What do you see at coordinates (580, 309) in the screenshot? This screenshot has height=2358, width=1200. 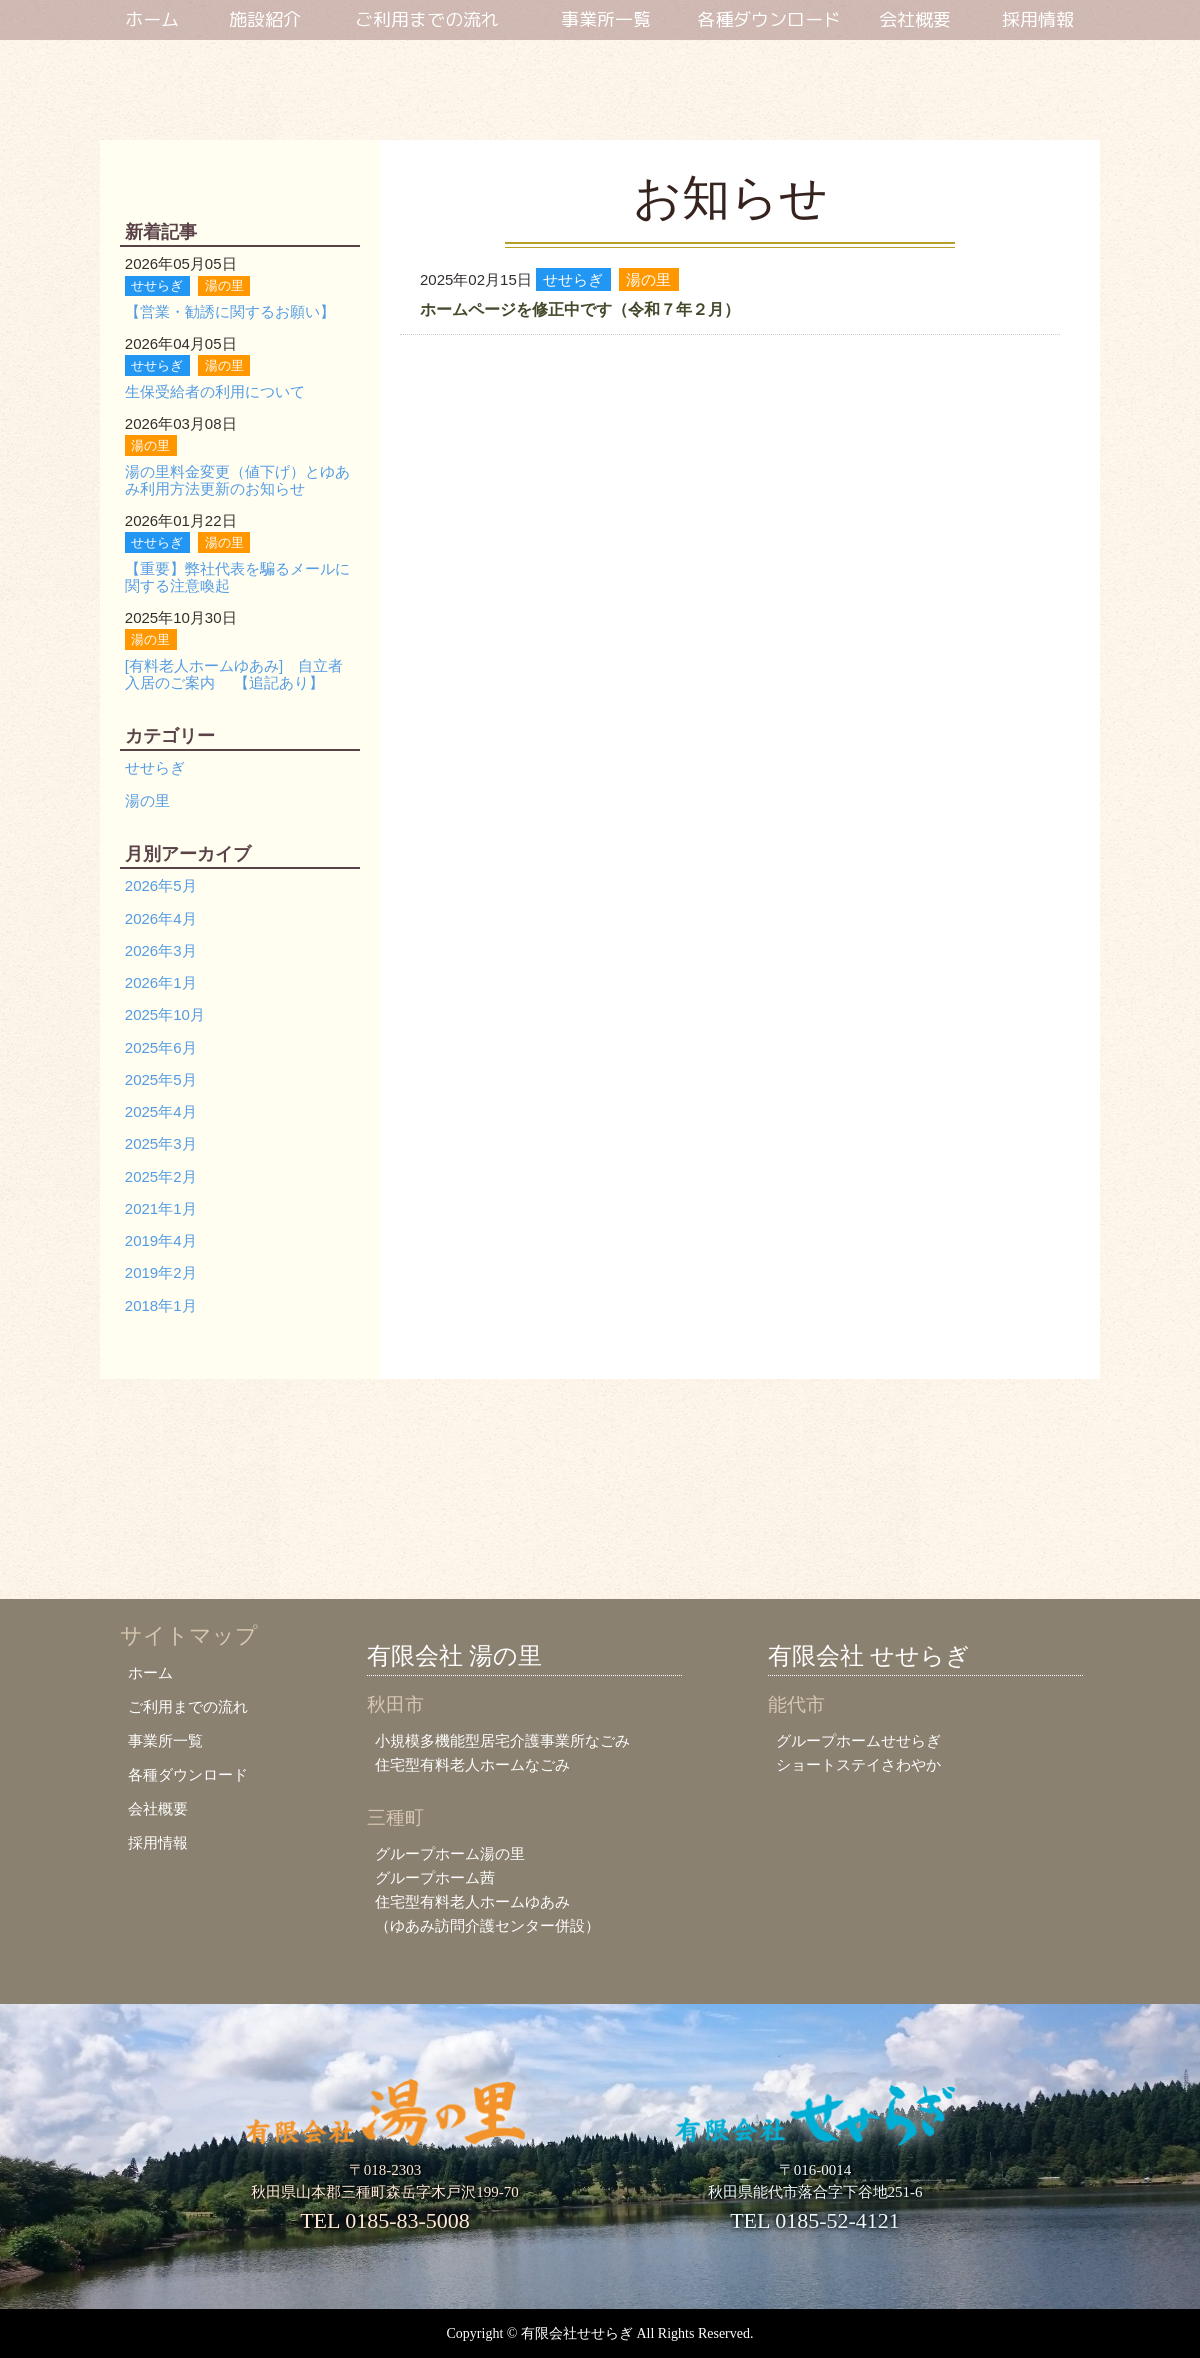 I see `ホームページを修正中です（令和７年２月）` at bounding box center [580, 309].